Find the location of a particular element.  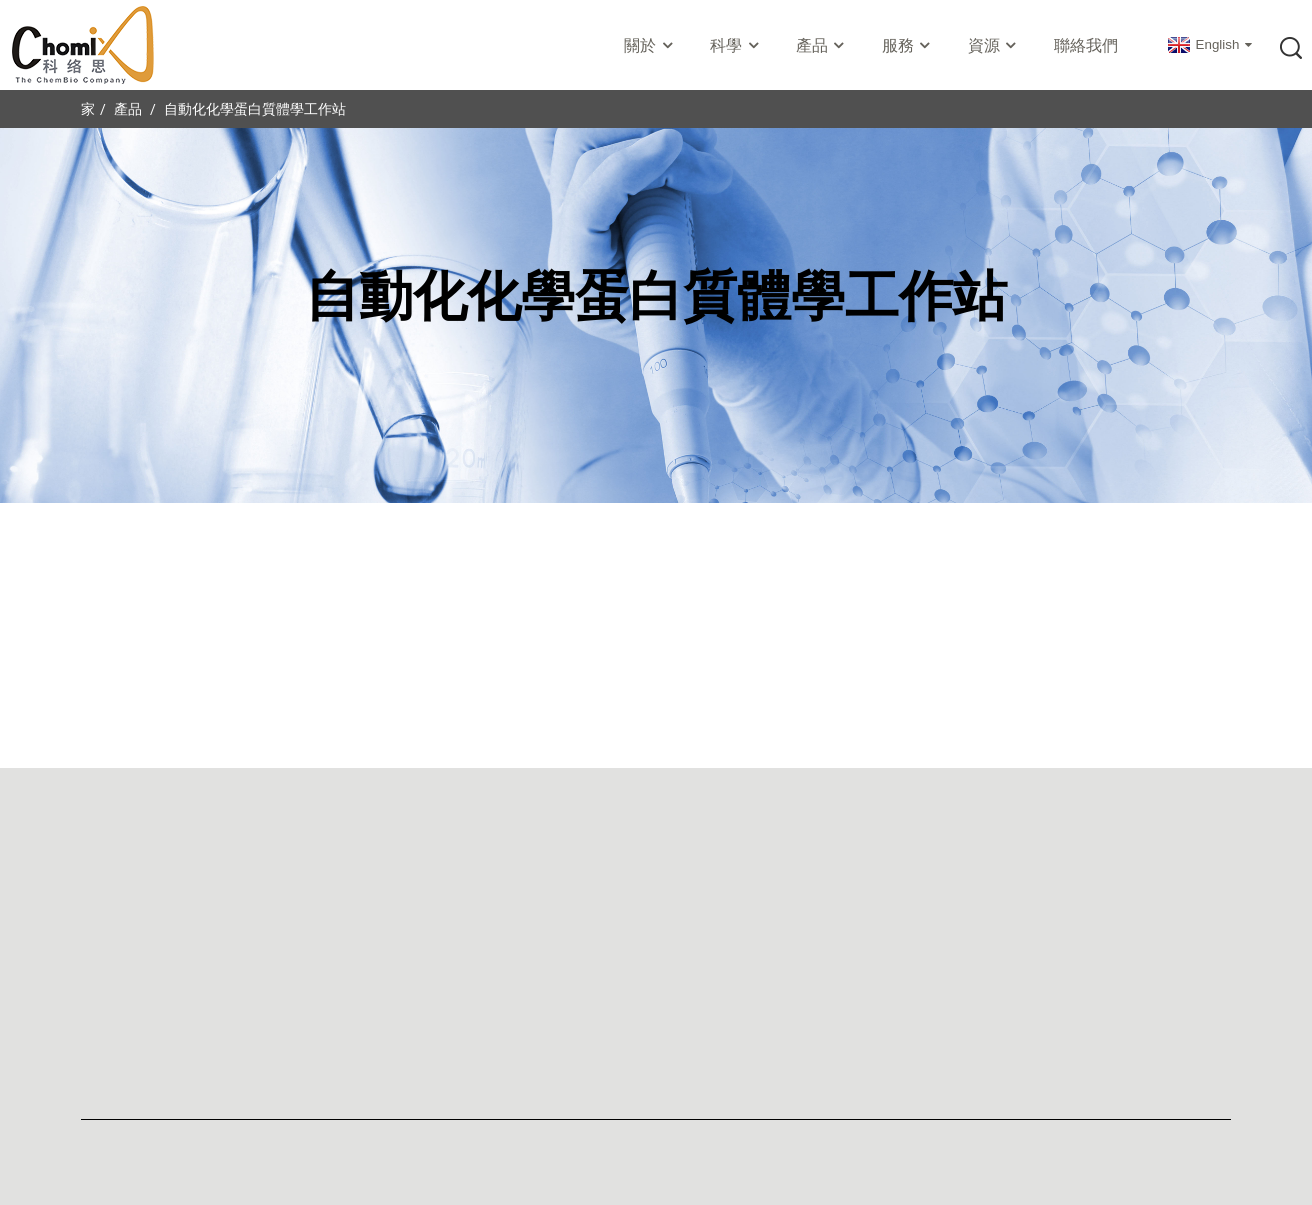

科學 is located at coordinates (736, 45).